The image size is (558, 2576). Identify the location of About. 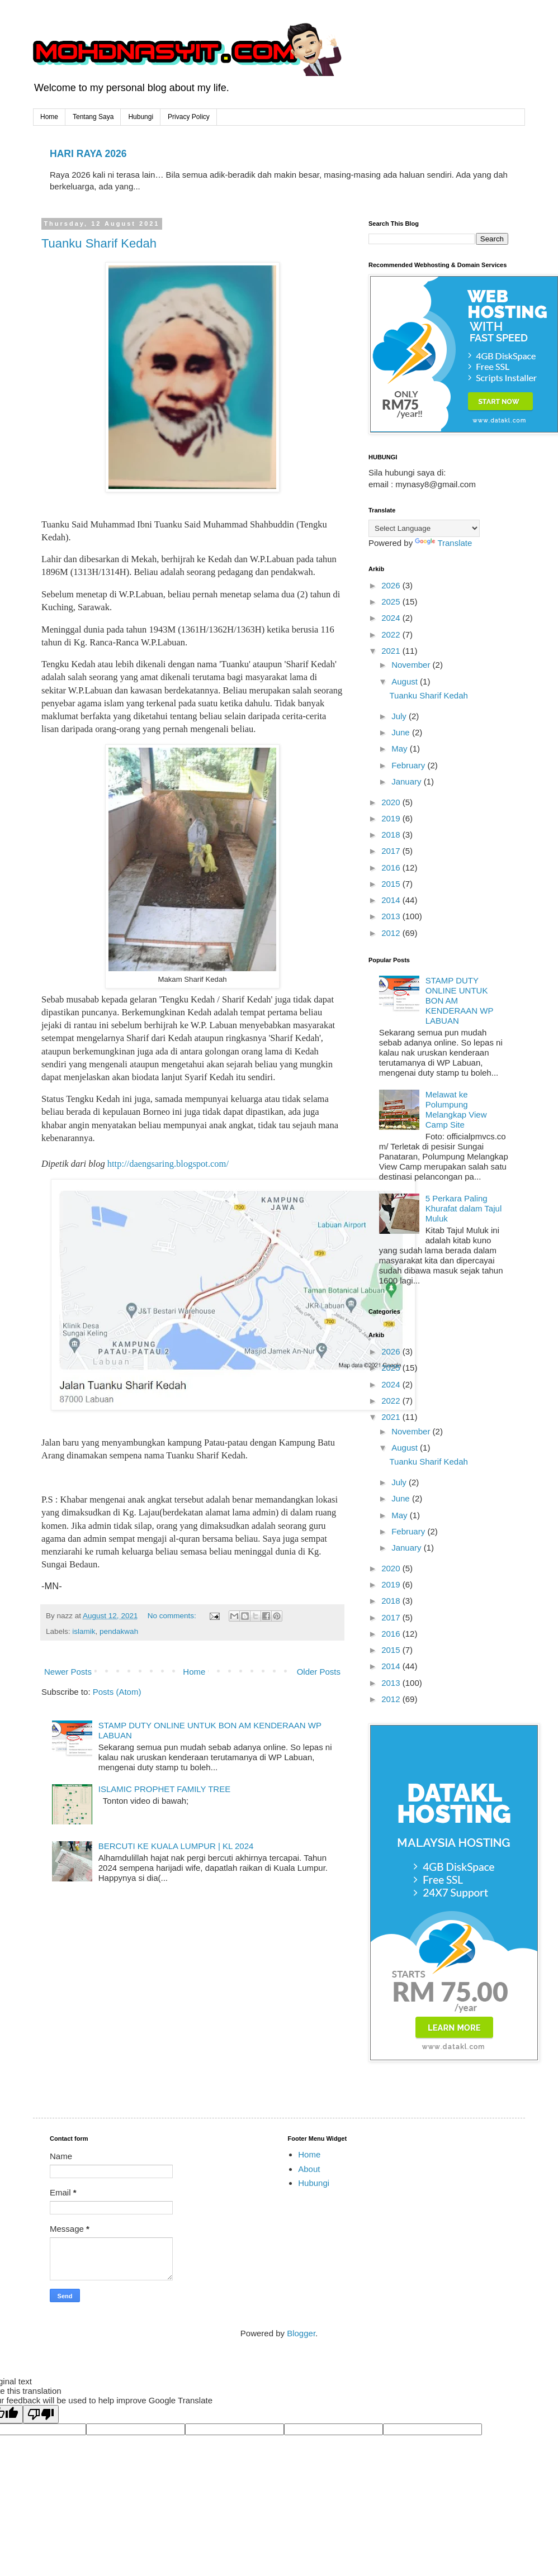
(309, 2169).